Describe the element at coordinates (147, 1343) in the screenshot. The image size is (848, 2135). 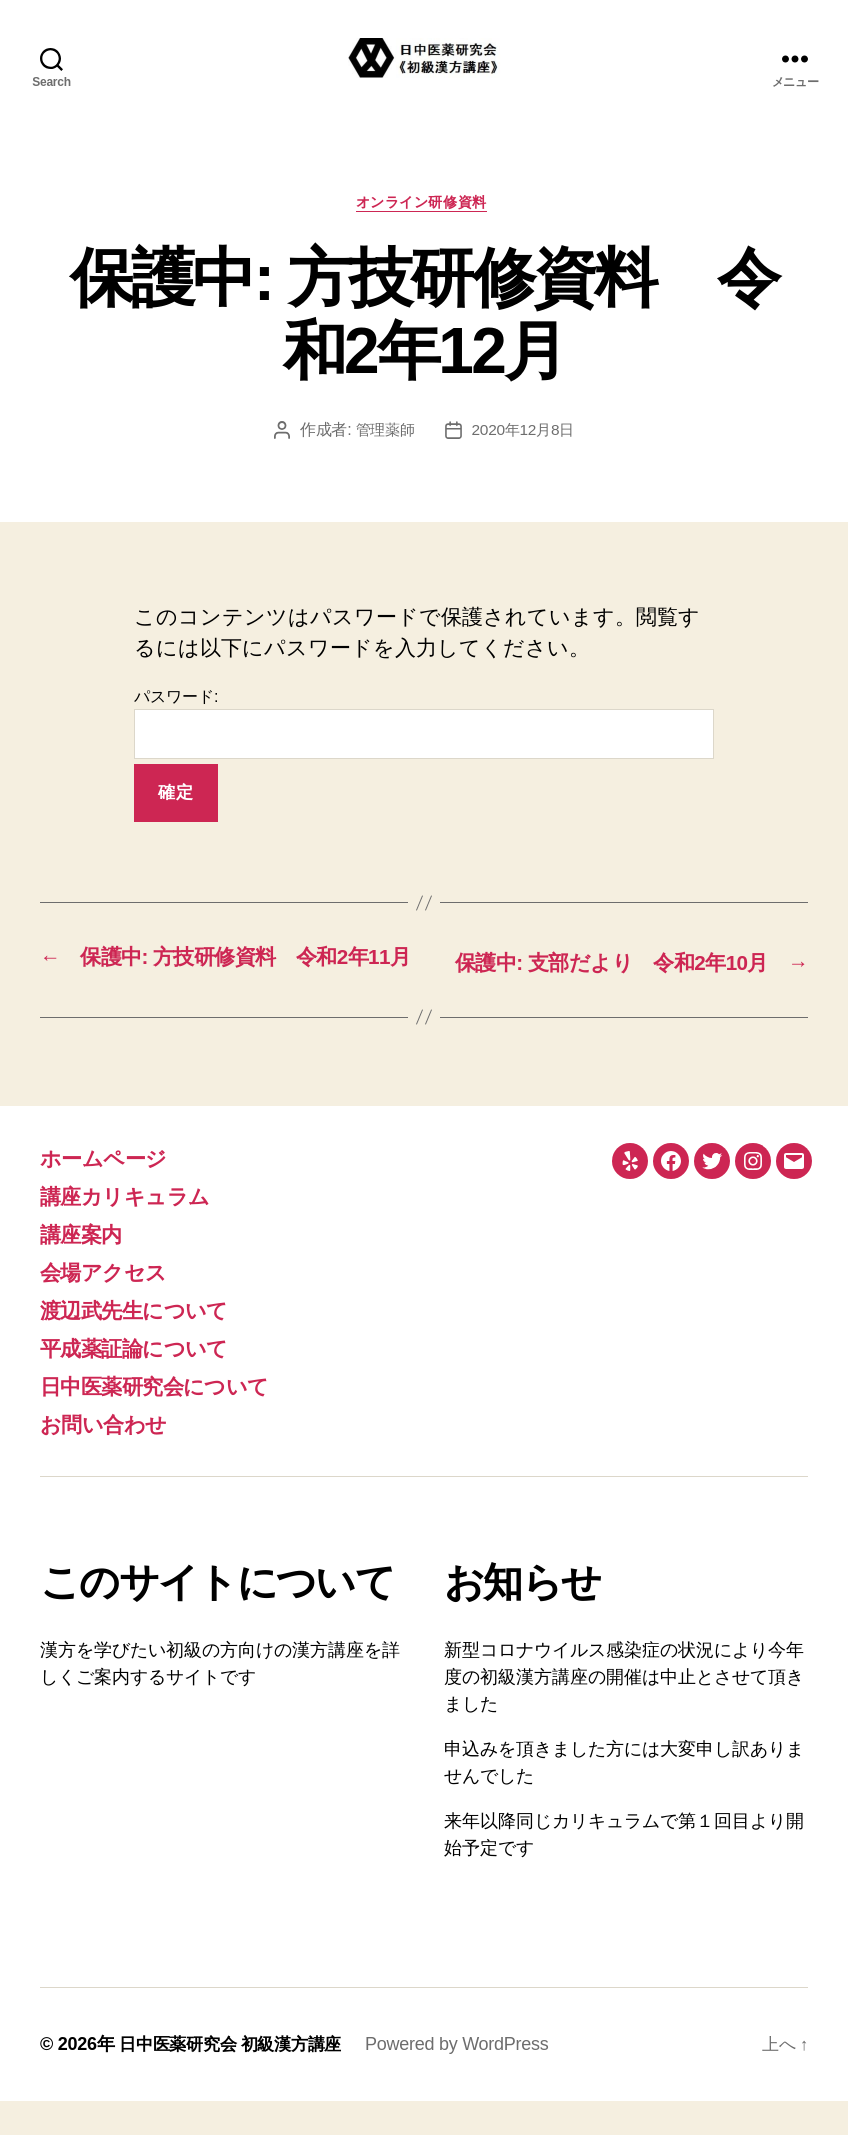
I see `渡辺武先生について` at that location.